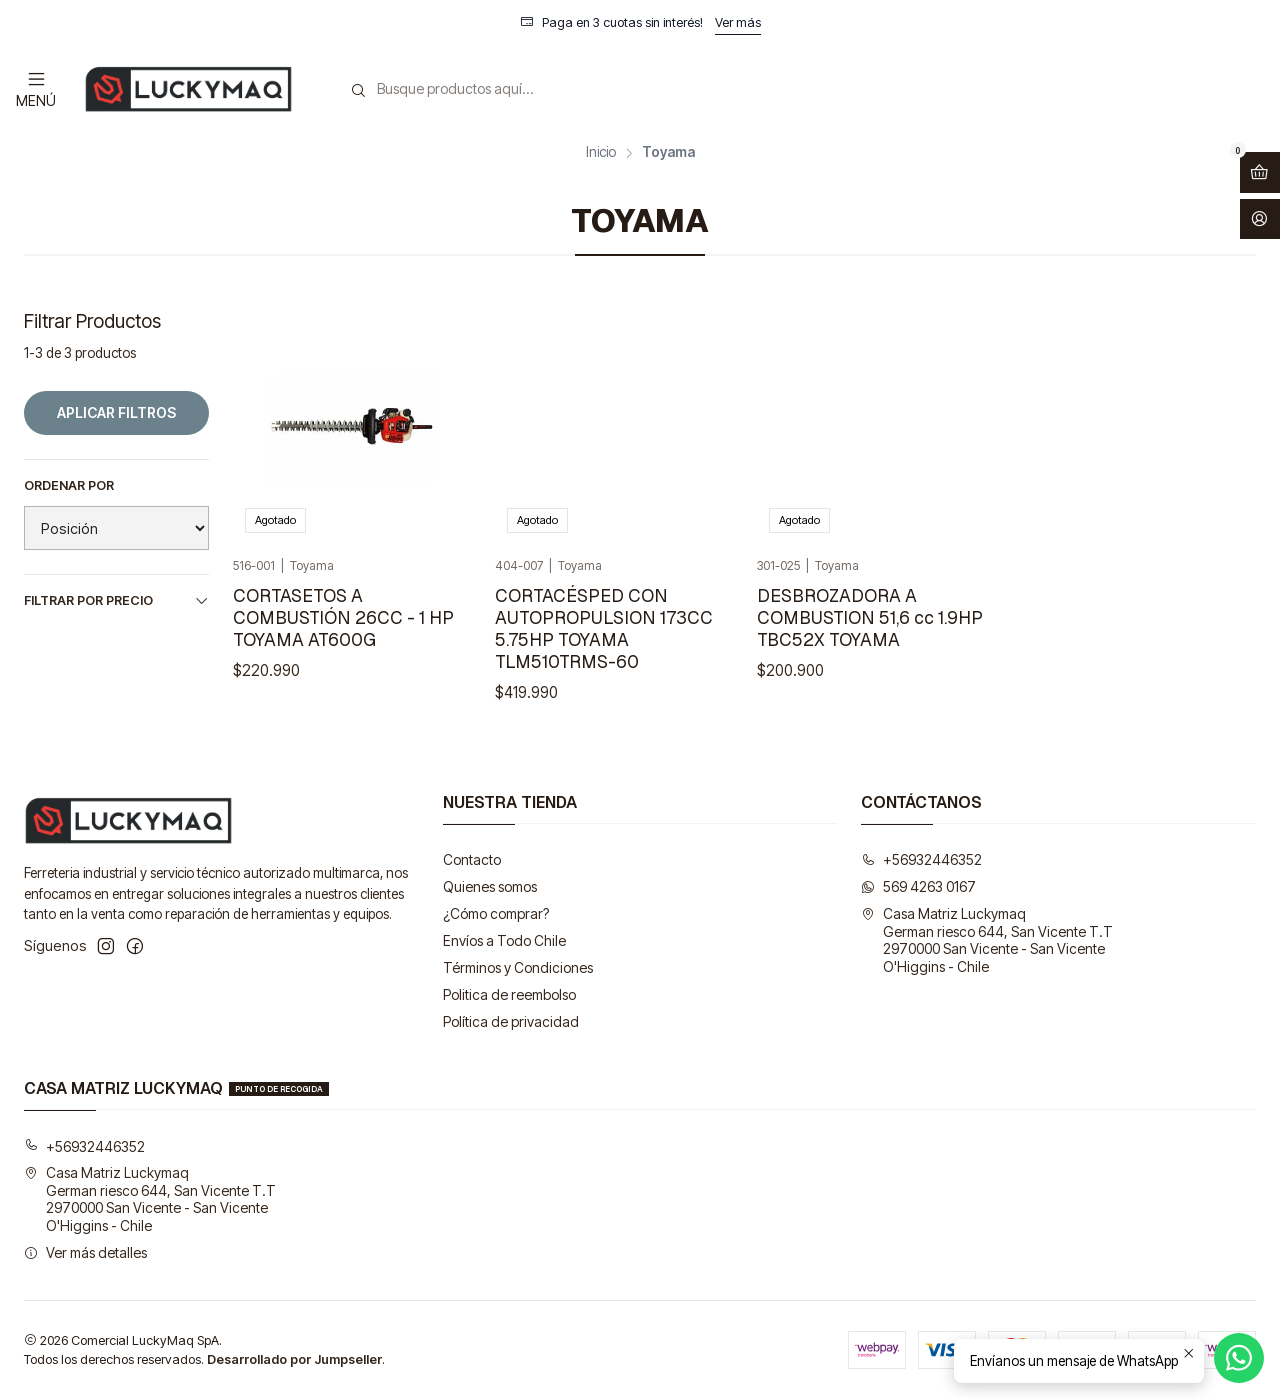 The height and width of the screenshot is (1399, 1280). I want to click on +56932446352, so click(921, 859).